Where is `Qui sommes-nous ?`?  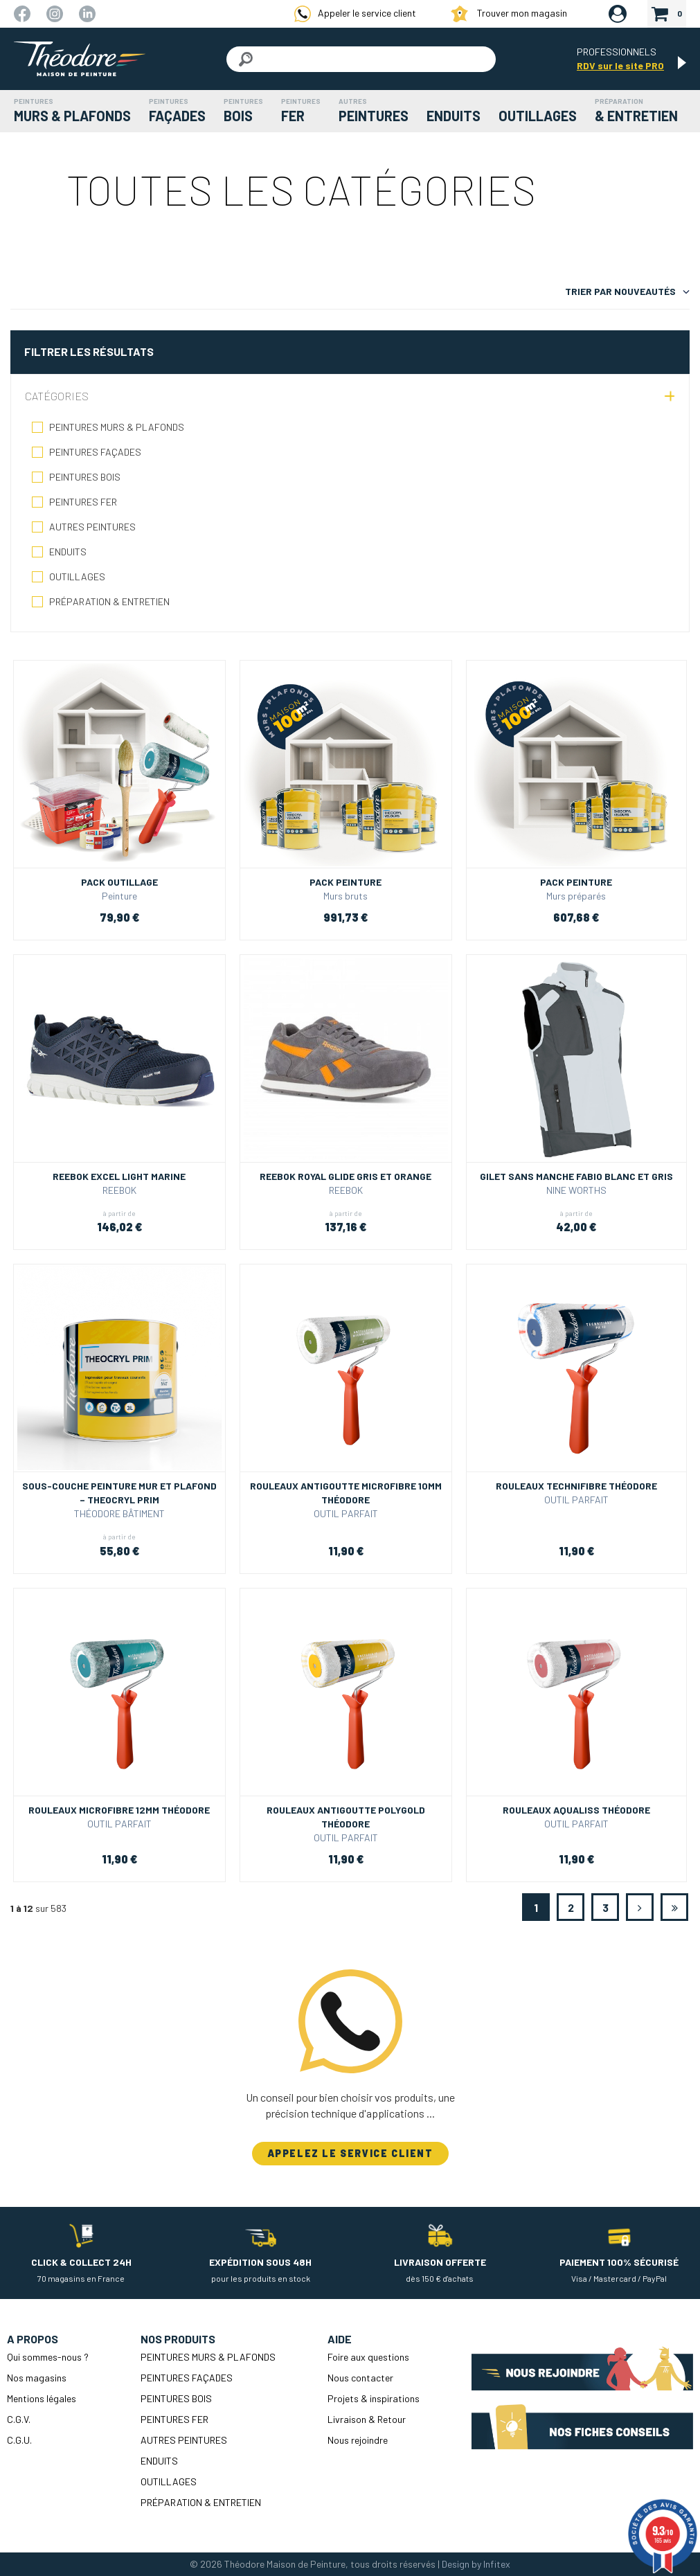
Qui sommes-nous ? is located at coordinates (48, 2357).